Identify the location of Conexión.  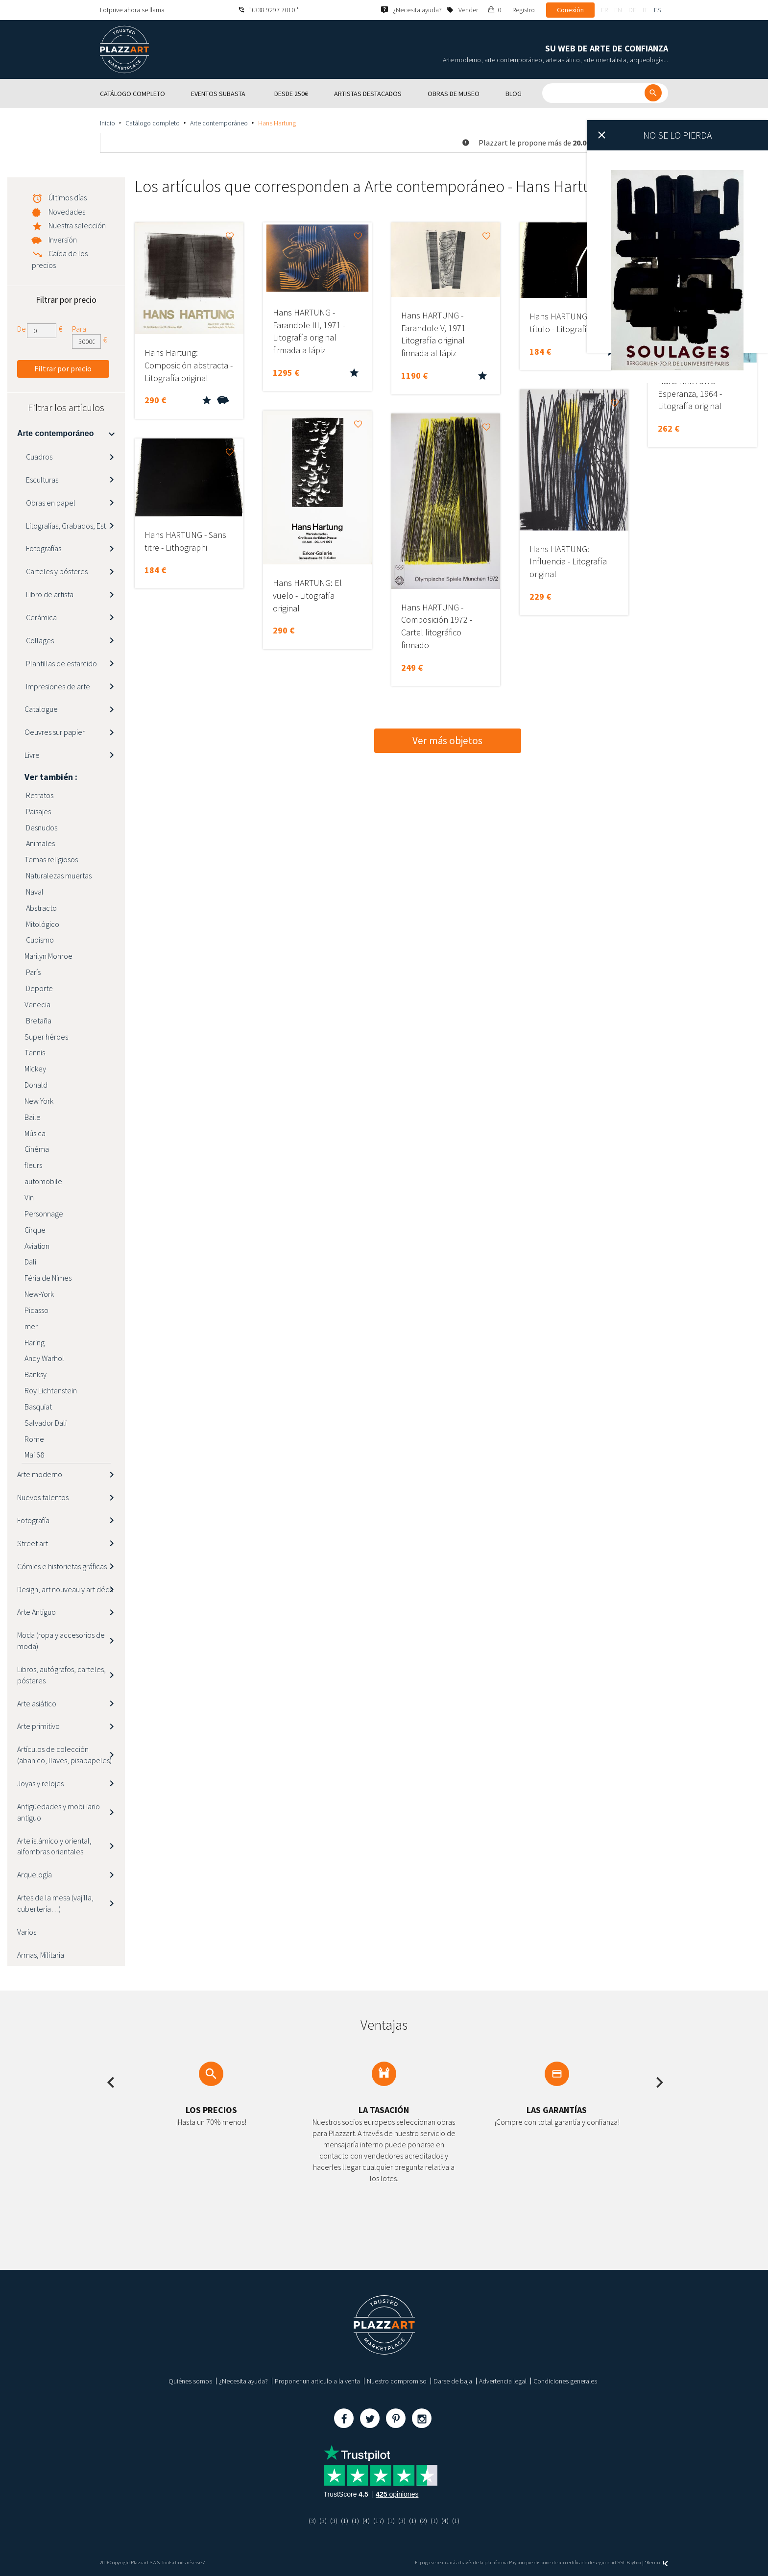
(570, 9).